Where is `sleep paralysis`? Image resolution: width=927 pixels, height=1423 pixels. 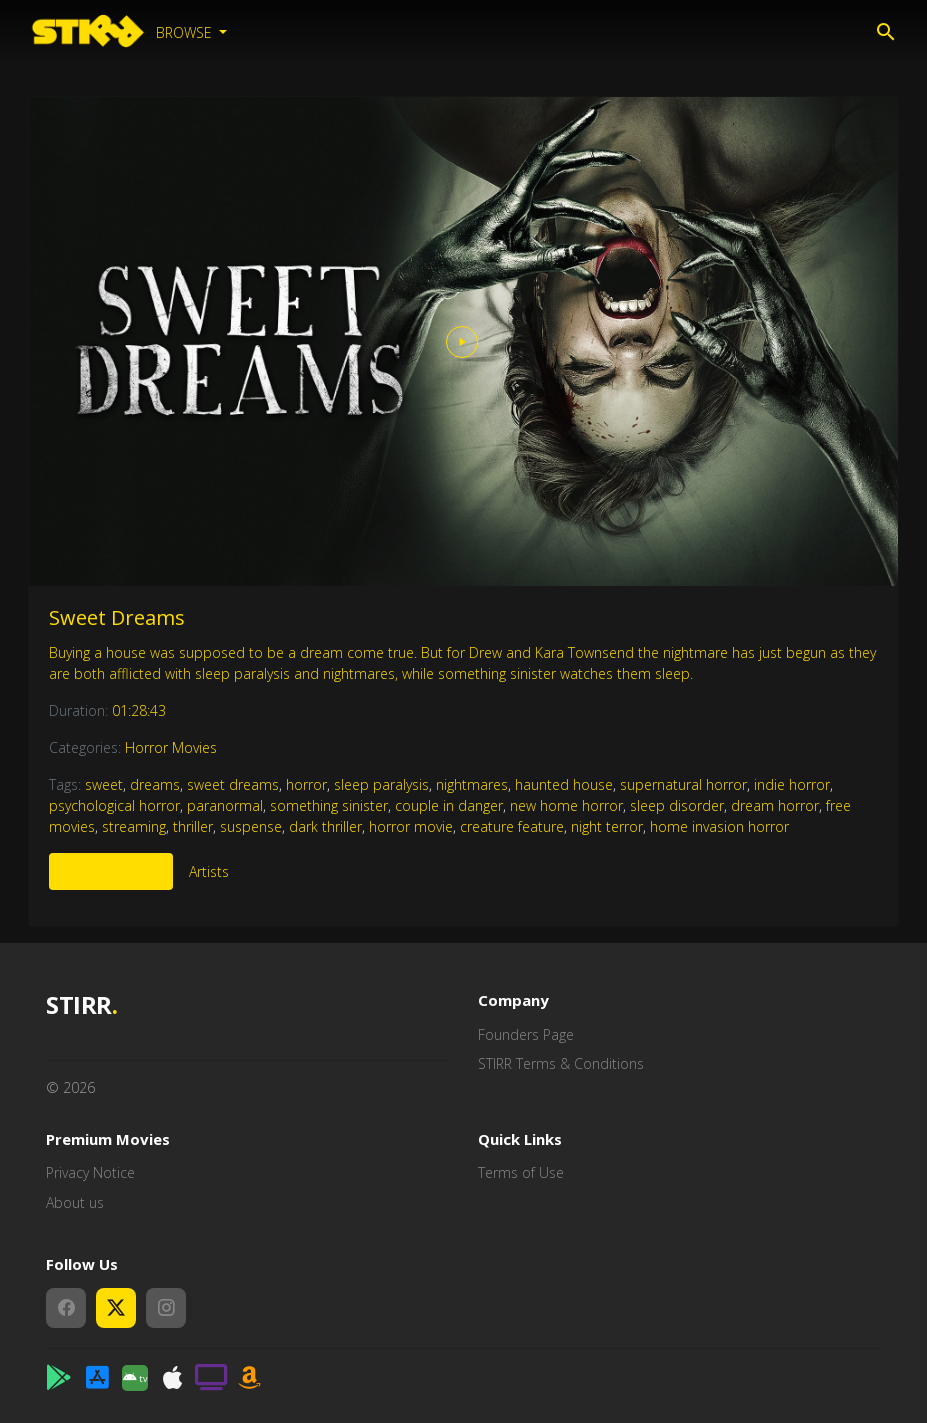 sleep paralysis is located at coordinates (381, 784).